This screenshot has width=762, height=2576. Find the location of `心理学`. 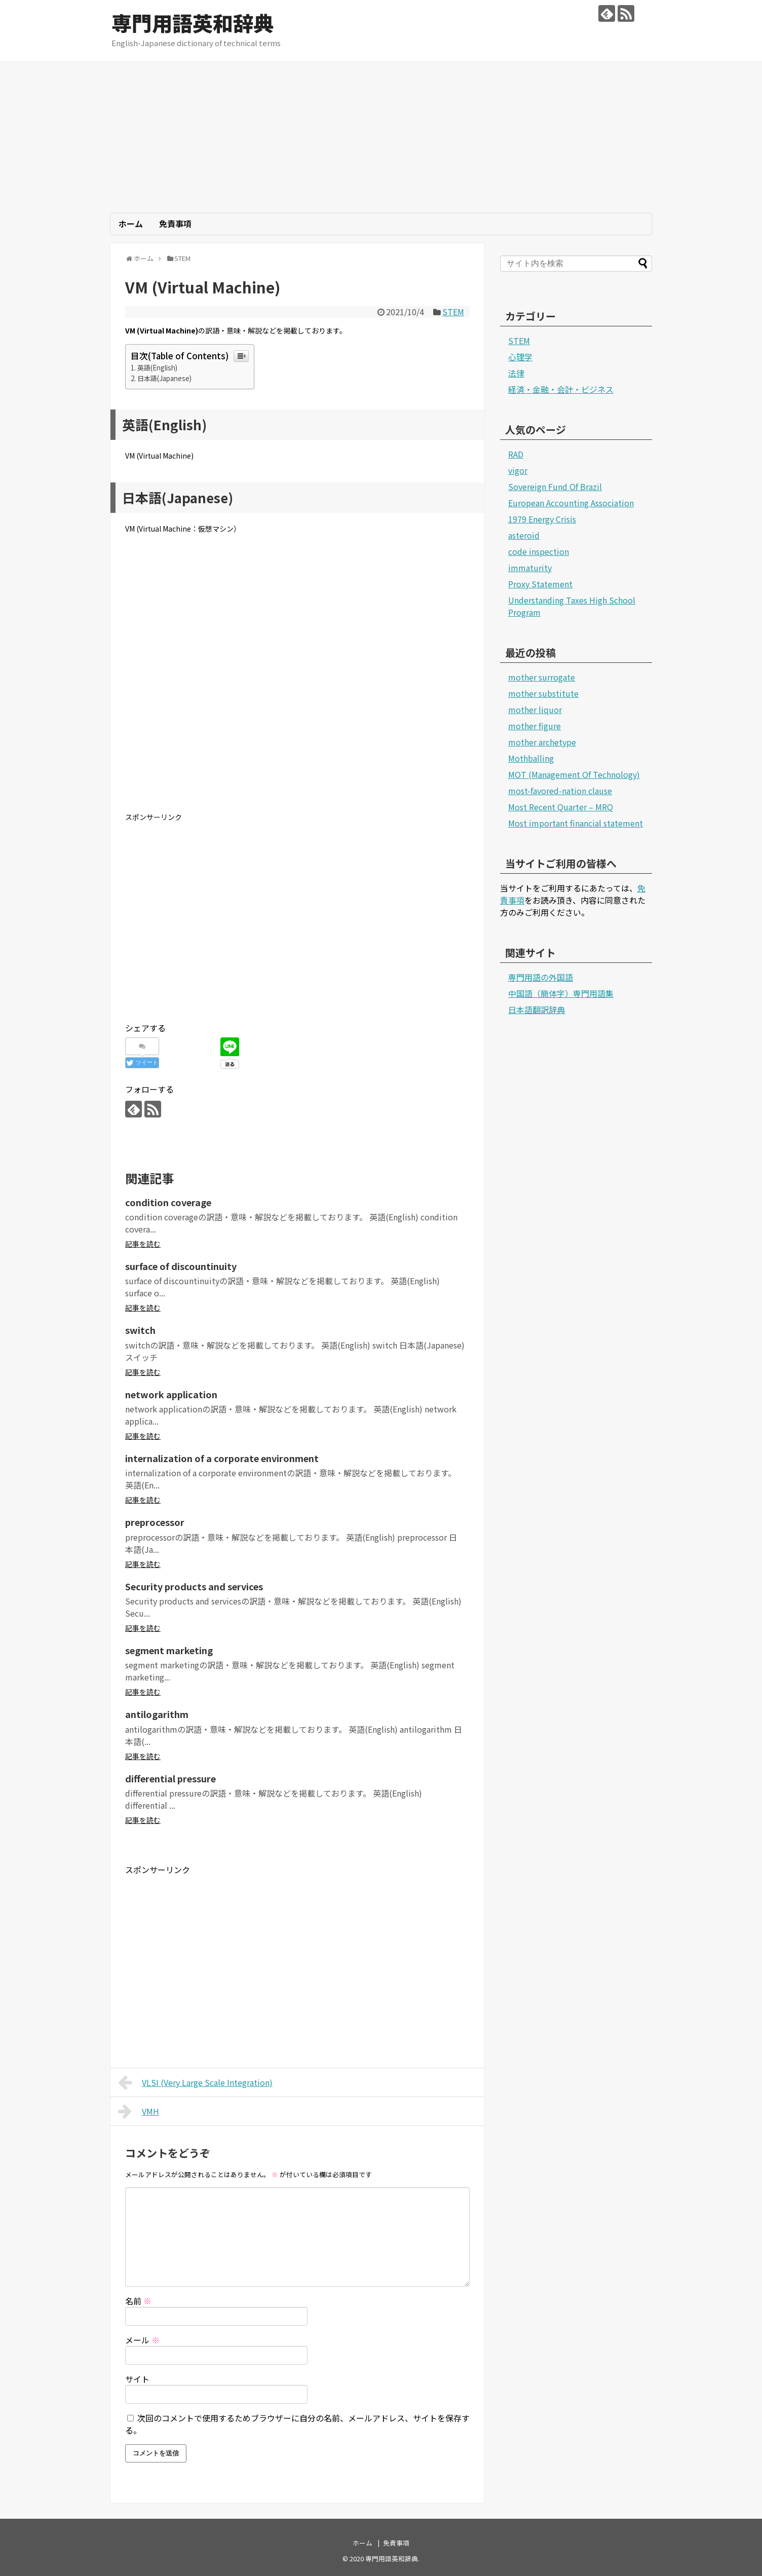

心理学 is located at coordinates (520, 357).